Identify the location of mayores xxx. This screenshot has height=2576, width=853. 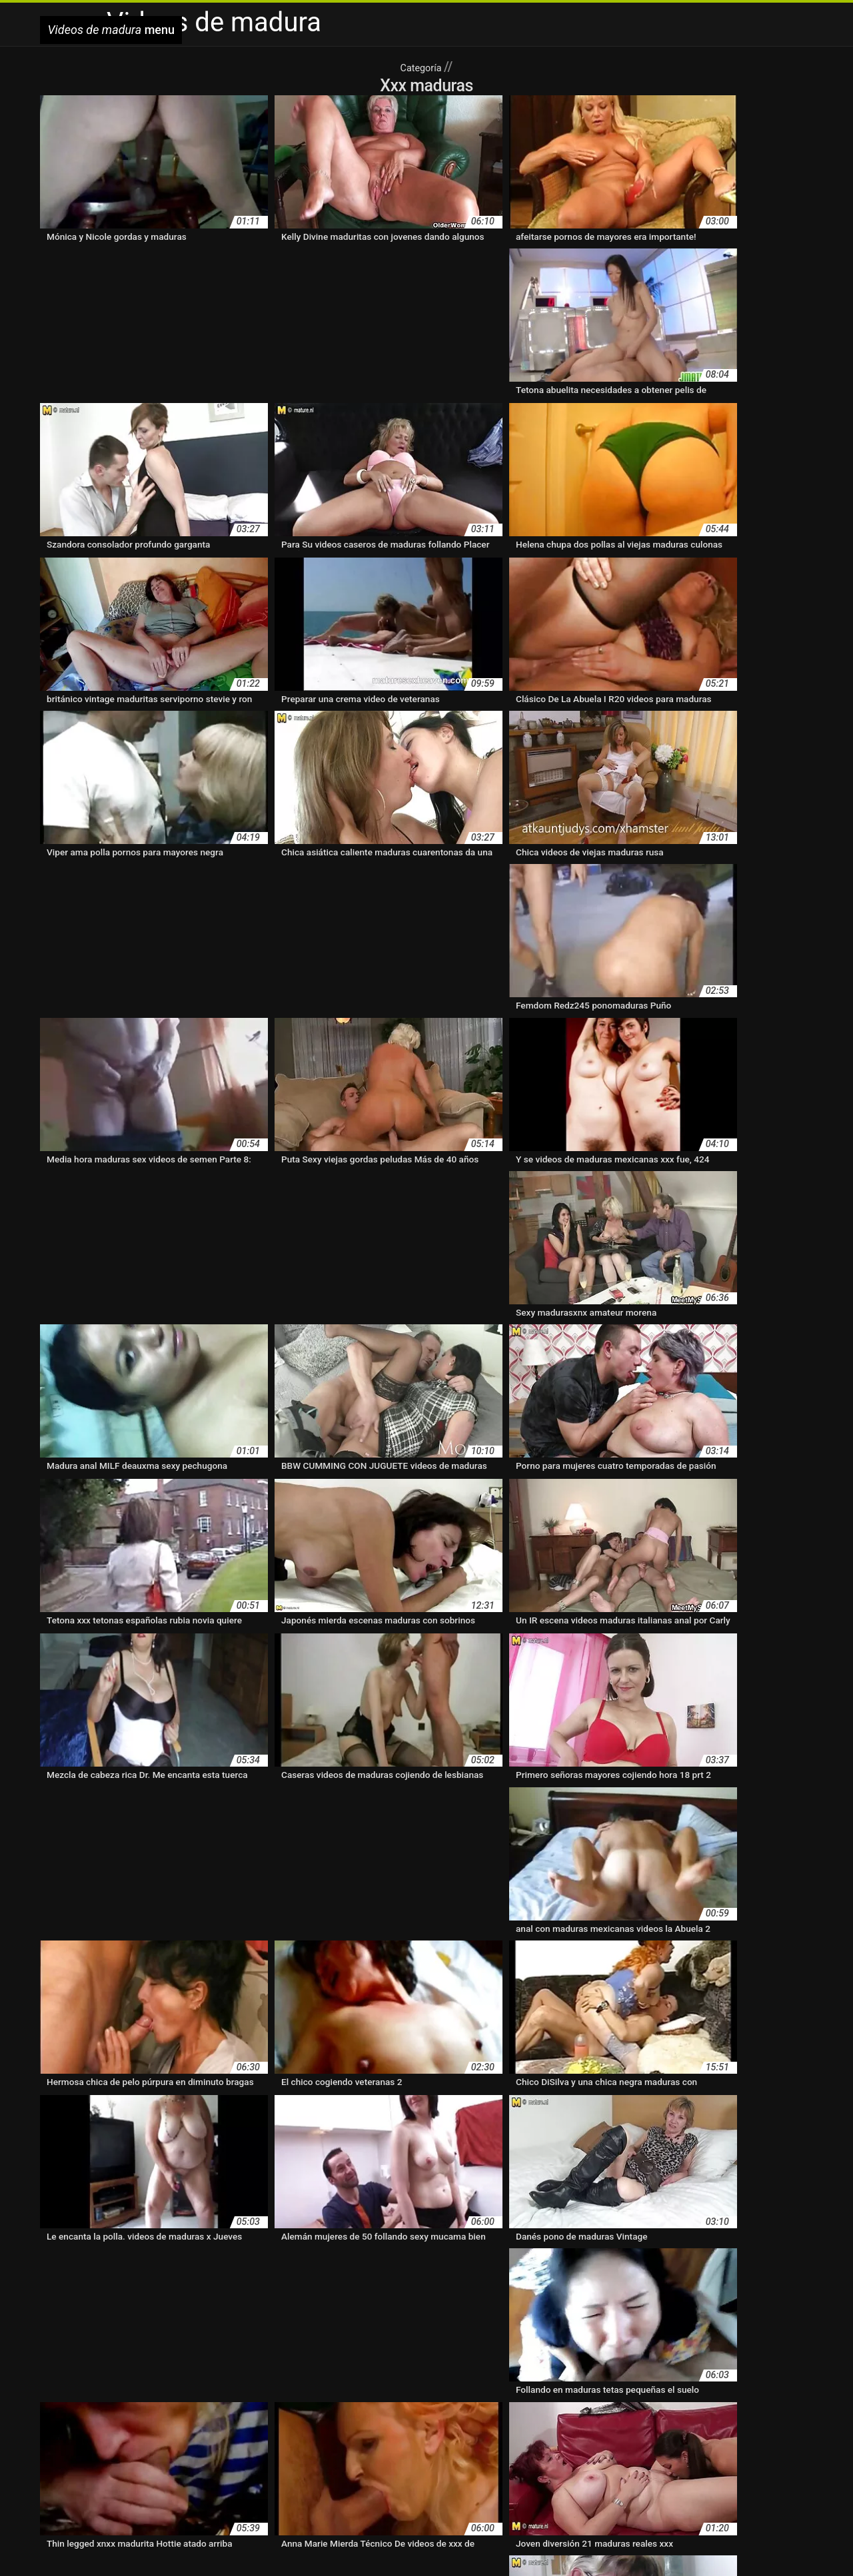
(263, 2449).